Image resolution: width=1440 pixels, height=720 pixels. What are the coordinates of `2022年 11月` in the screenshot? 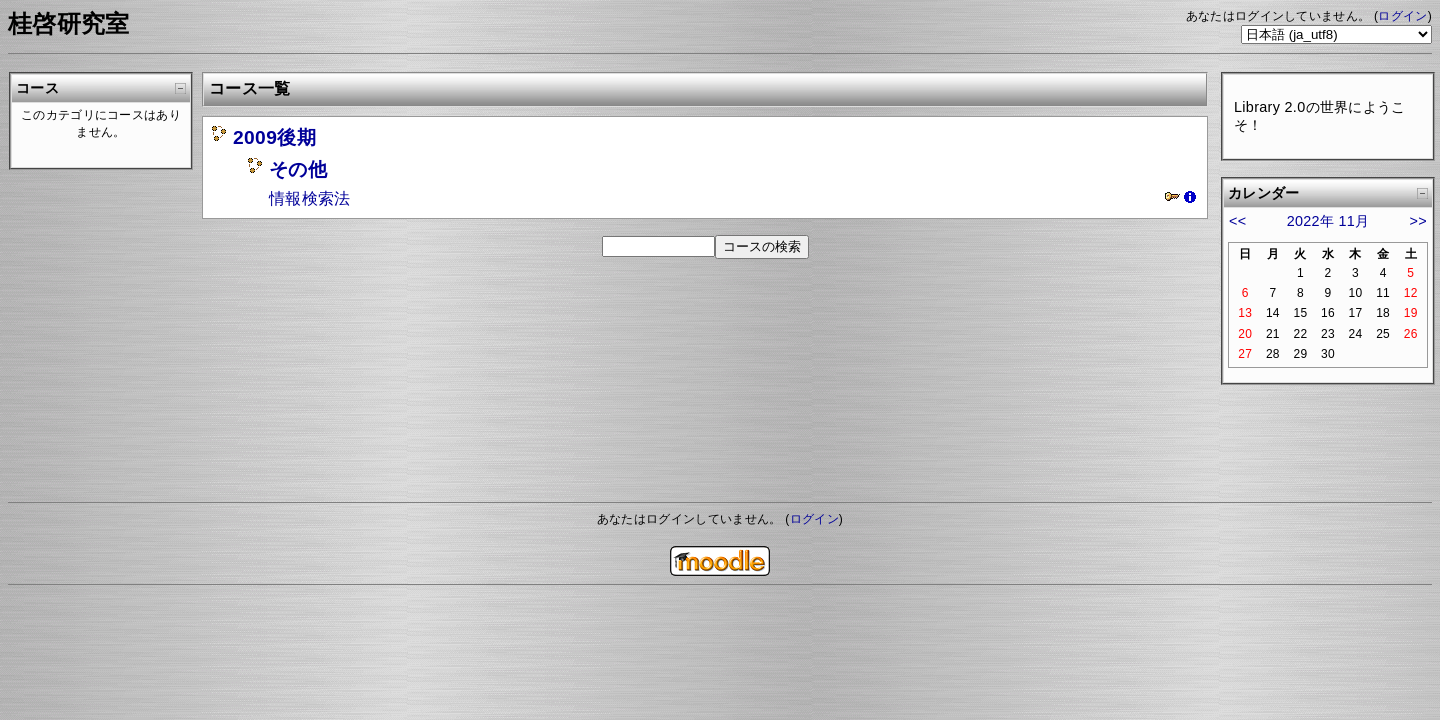 It's located at (1328, 221).